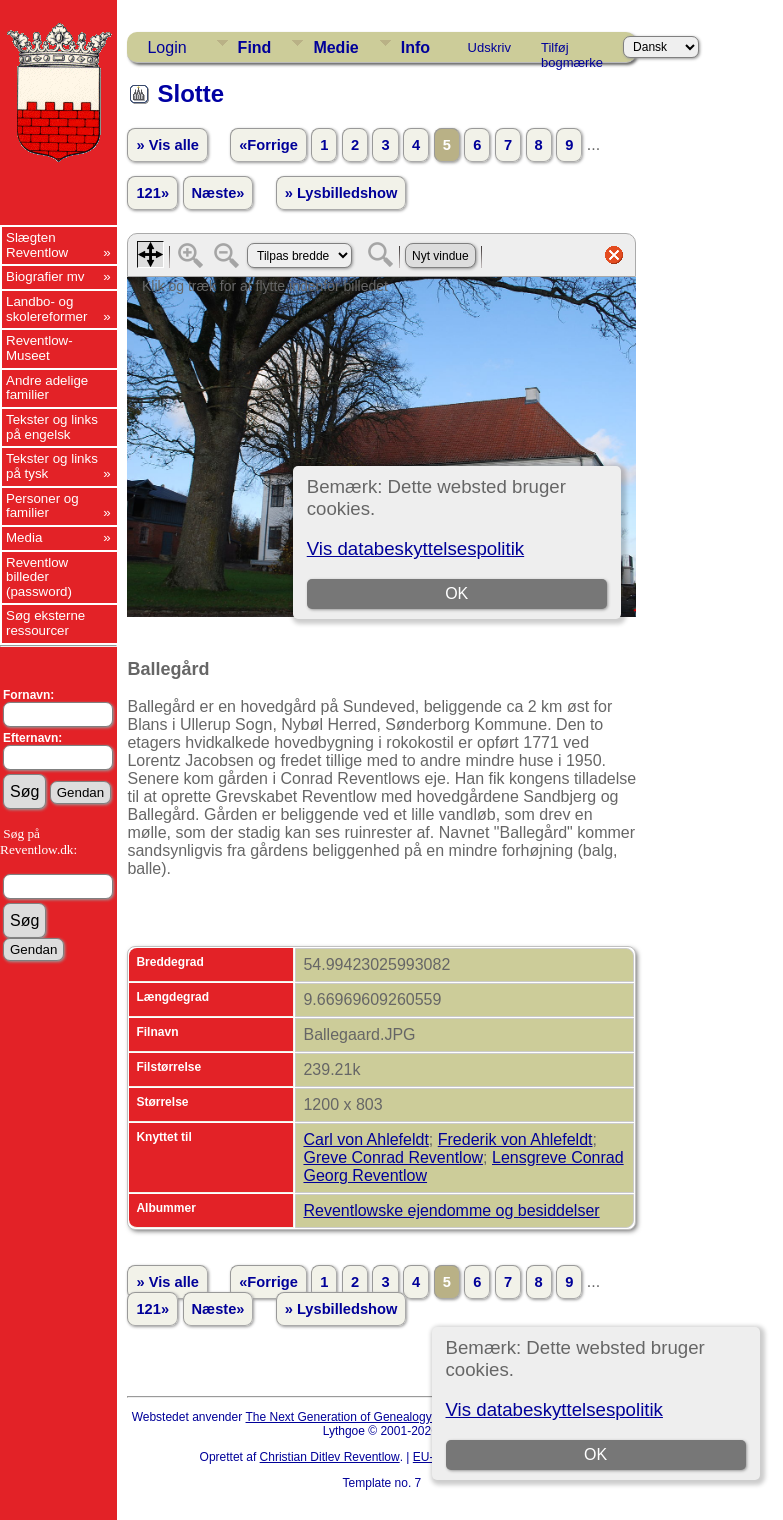 This screenshot has width=783, height=1520. Describe the element at coordinates (554, 1409) in the screenshot. I see `Vis databeskyttelsespolitik` at that location.